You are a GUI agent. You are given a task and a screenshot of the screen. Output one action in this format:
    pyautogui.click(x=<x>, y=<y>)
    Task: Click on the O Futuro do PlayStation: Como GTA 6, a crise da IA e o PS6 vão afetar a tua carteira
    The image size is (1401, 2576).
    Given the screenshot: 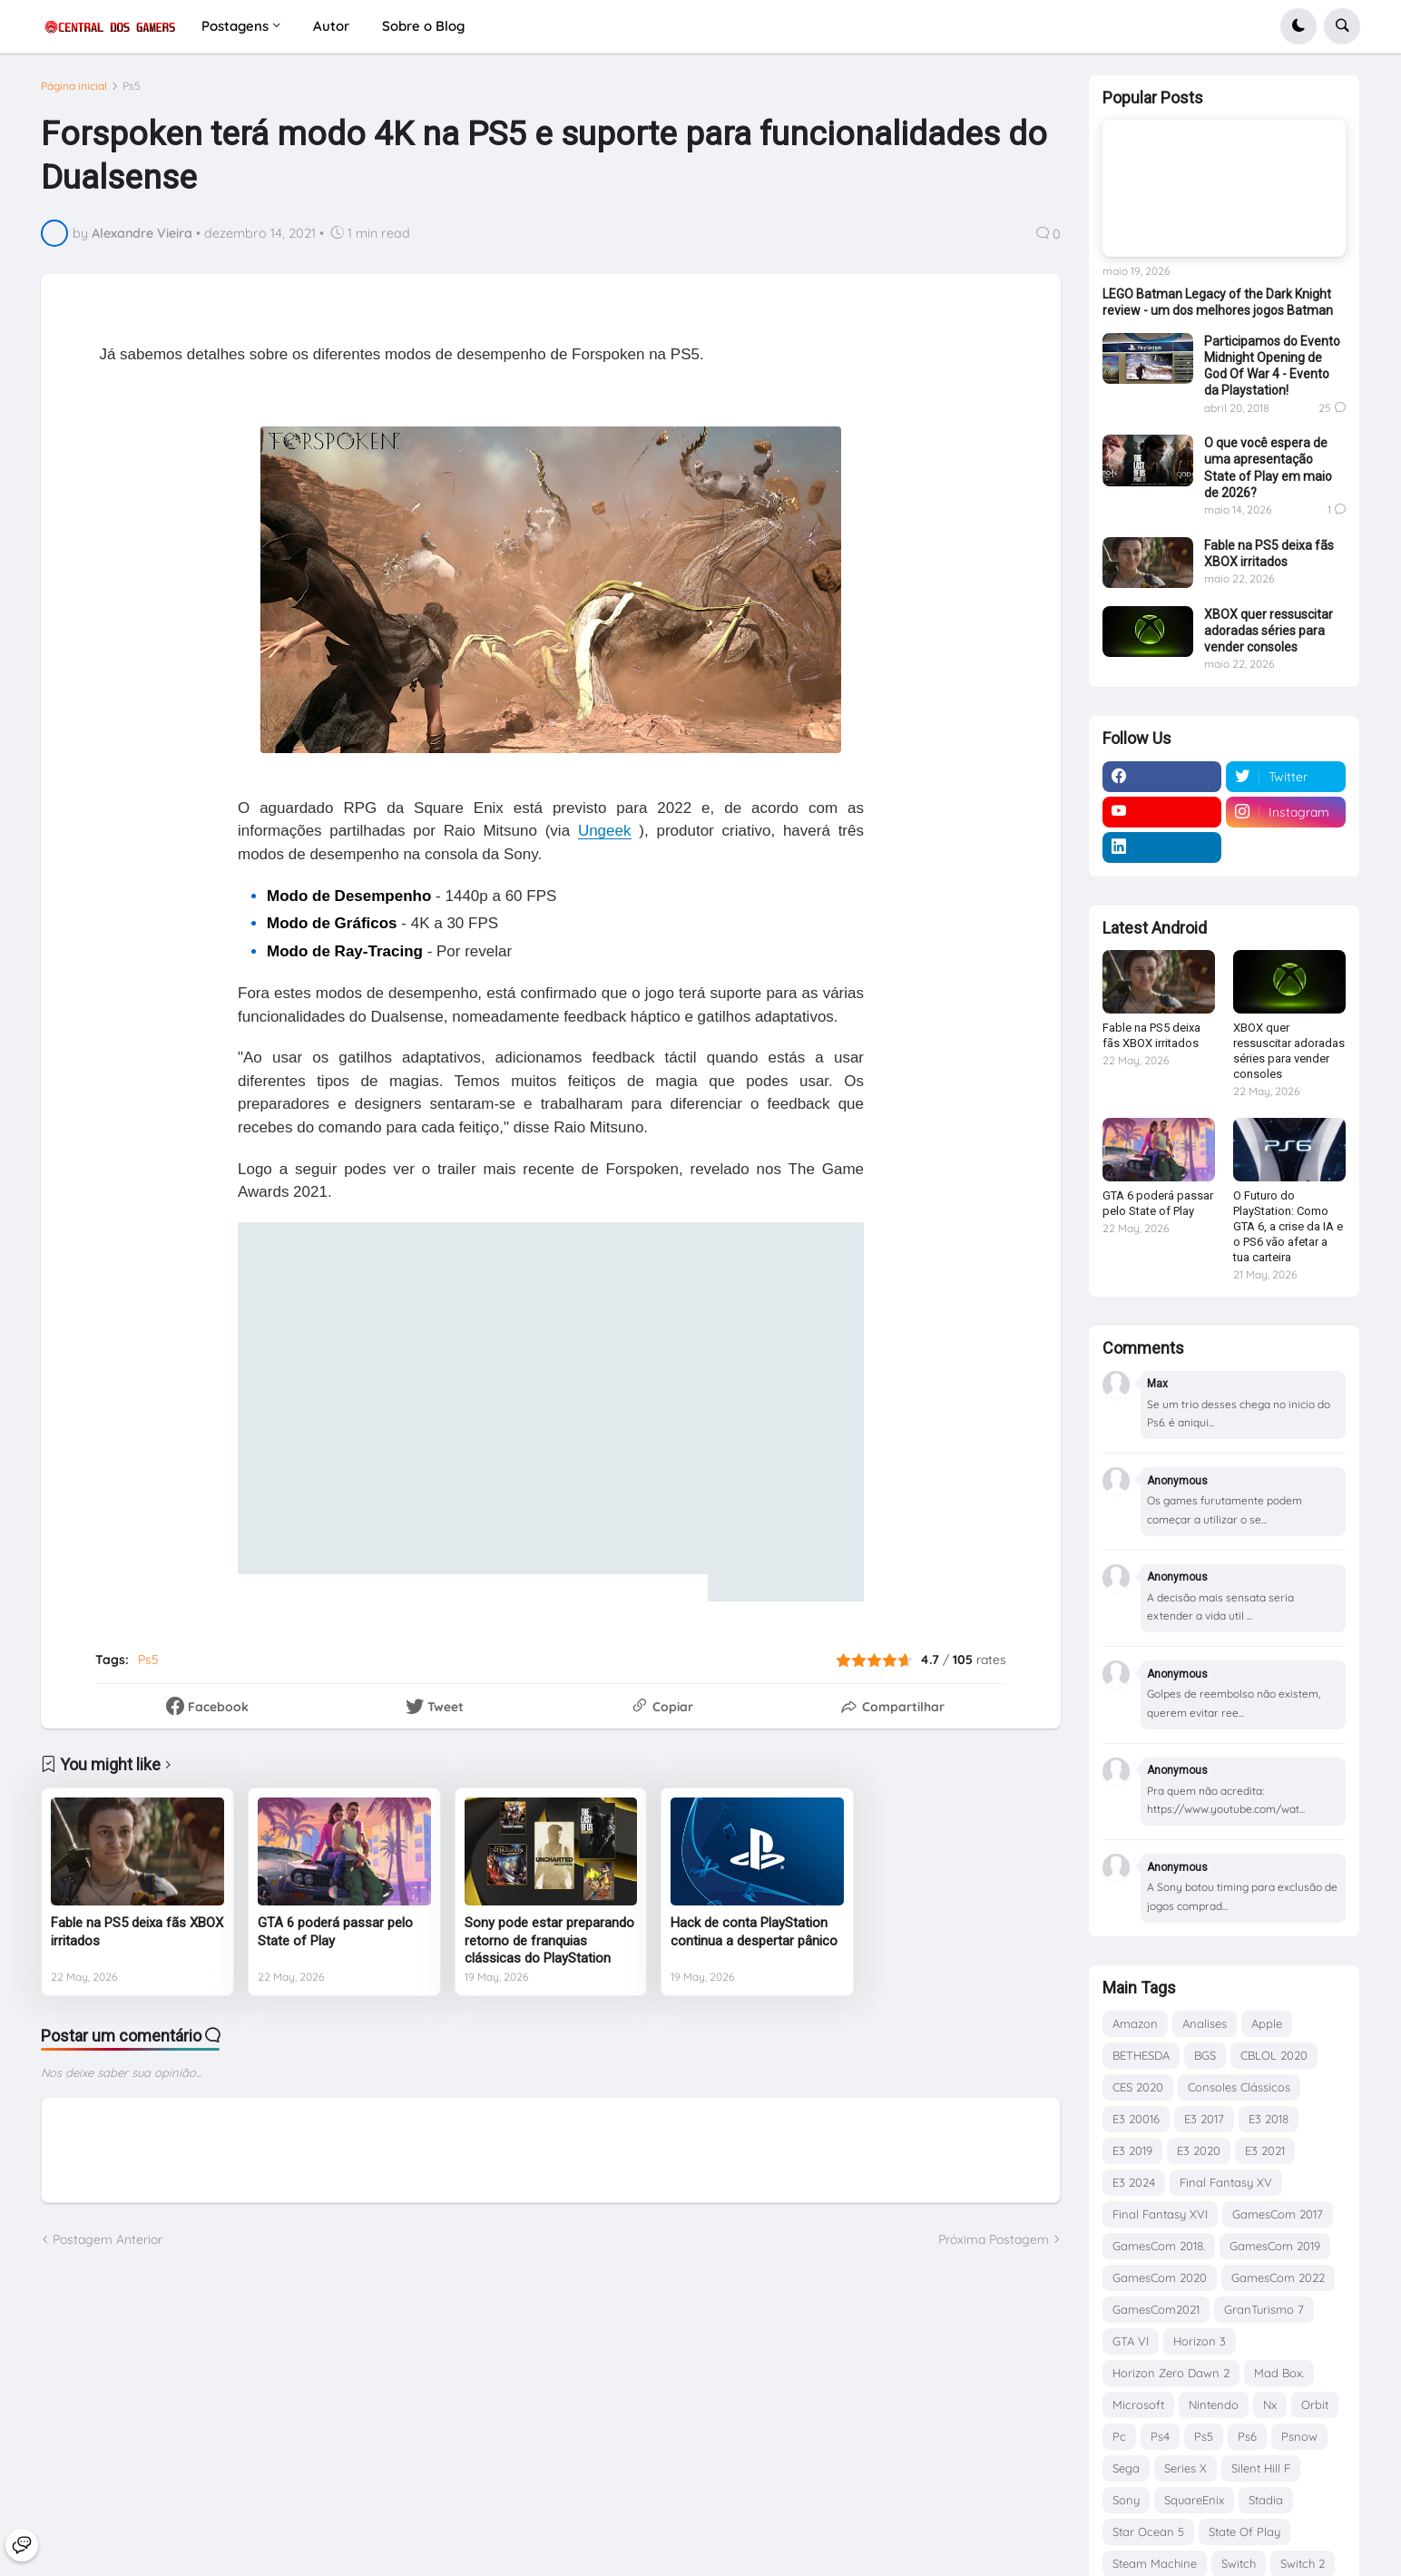 What is the action you would take?
    pyautogui.click(x=1288, y=1226)
    